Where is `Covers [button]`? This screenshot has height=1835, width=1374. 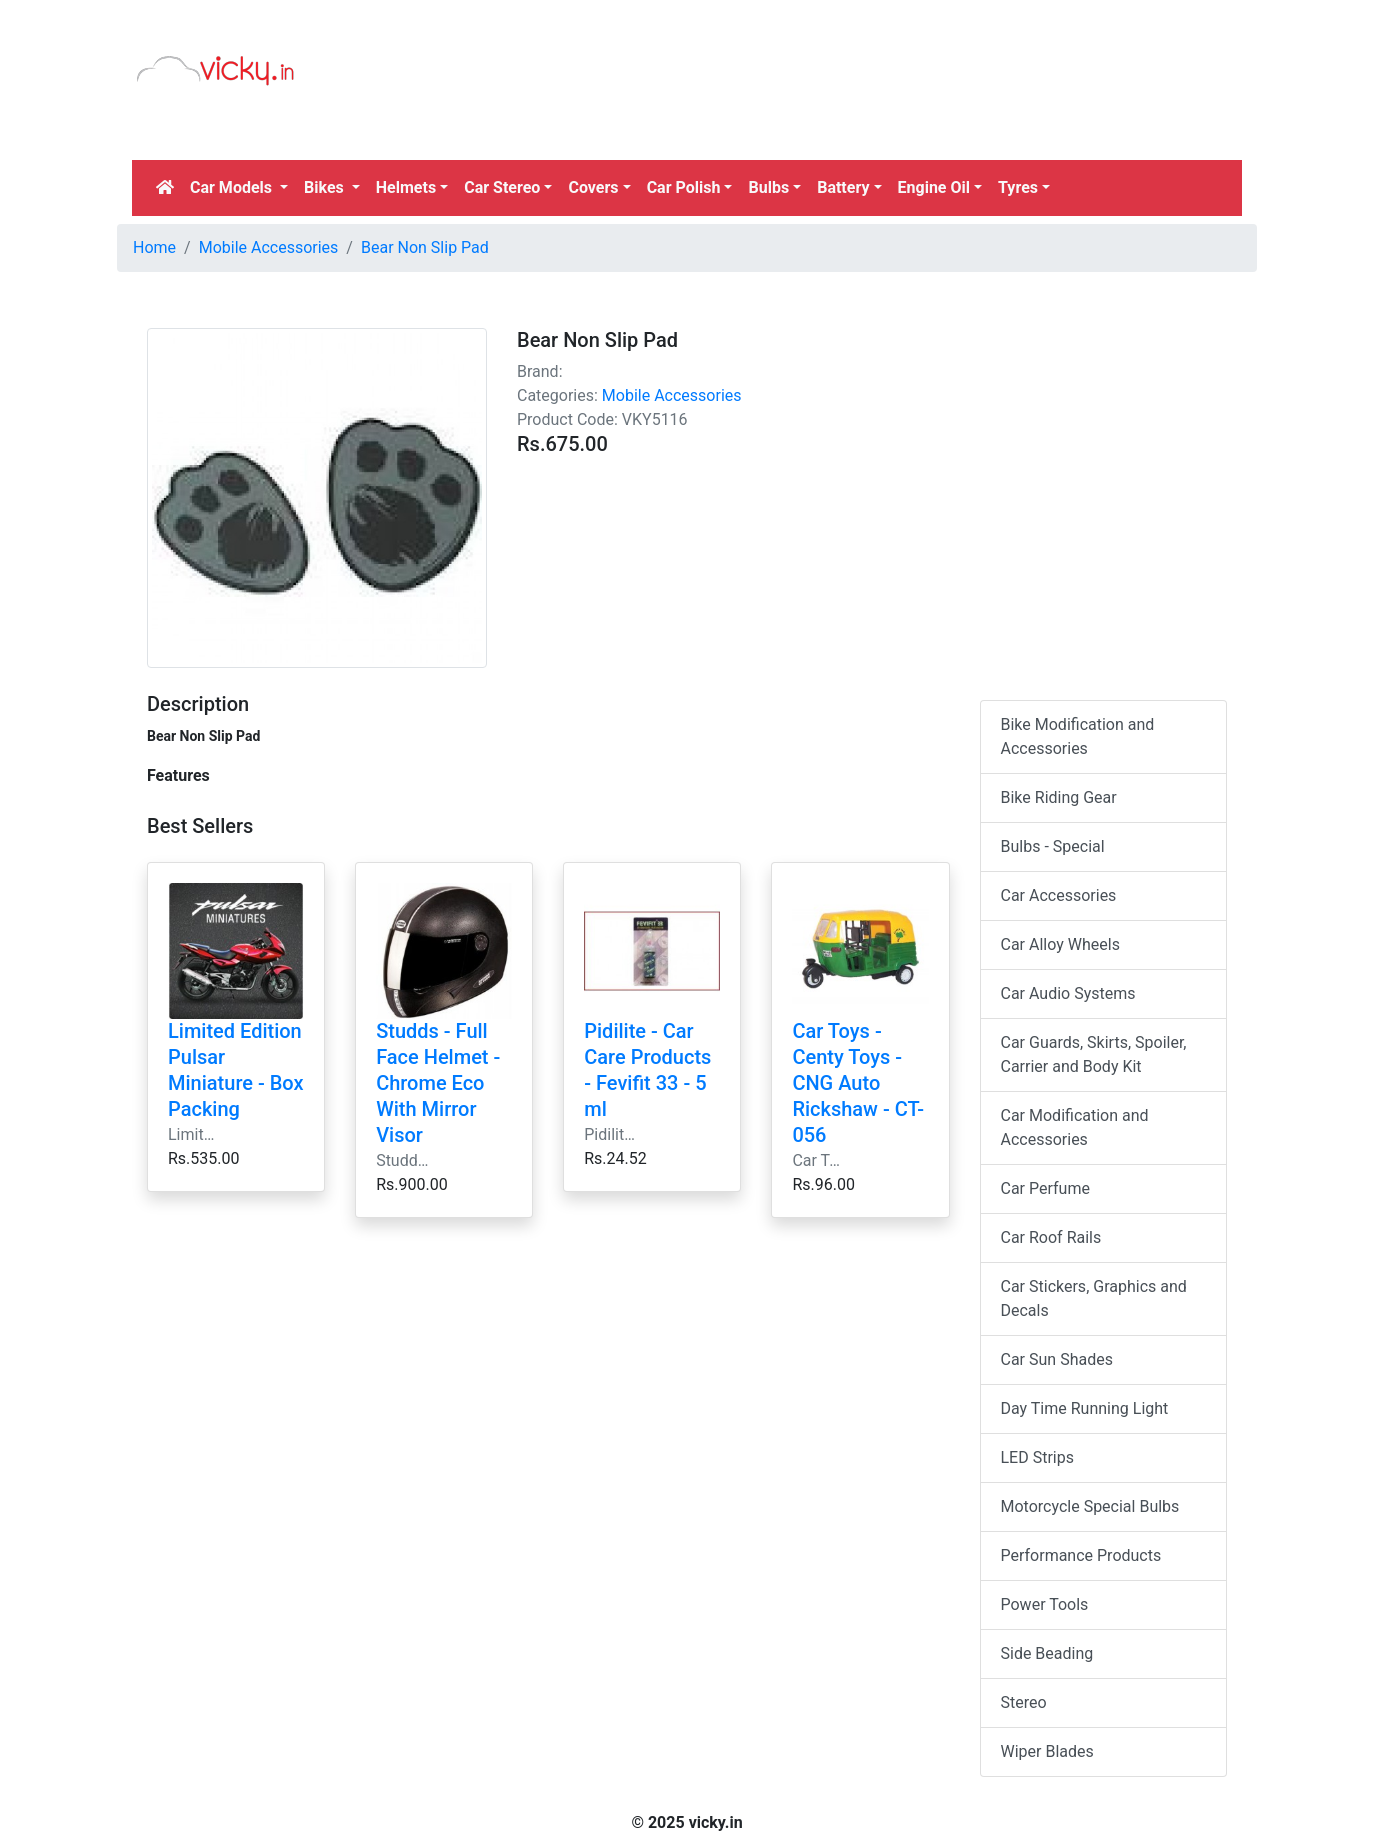 Covers [button] is located at coordinates (593, 187).